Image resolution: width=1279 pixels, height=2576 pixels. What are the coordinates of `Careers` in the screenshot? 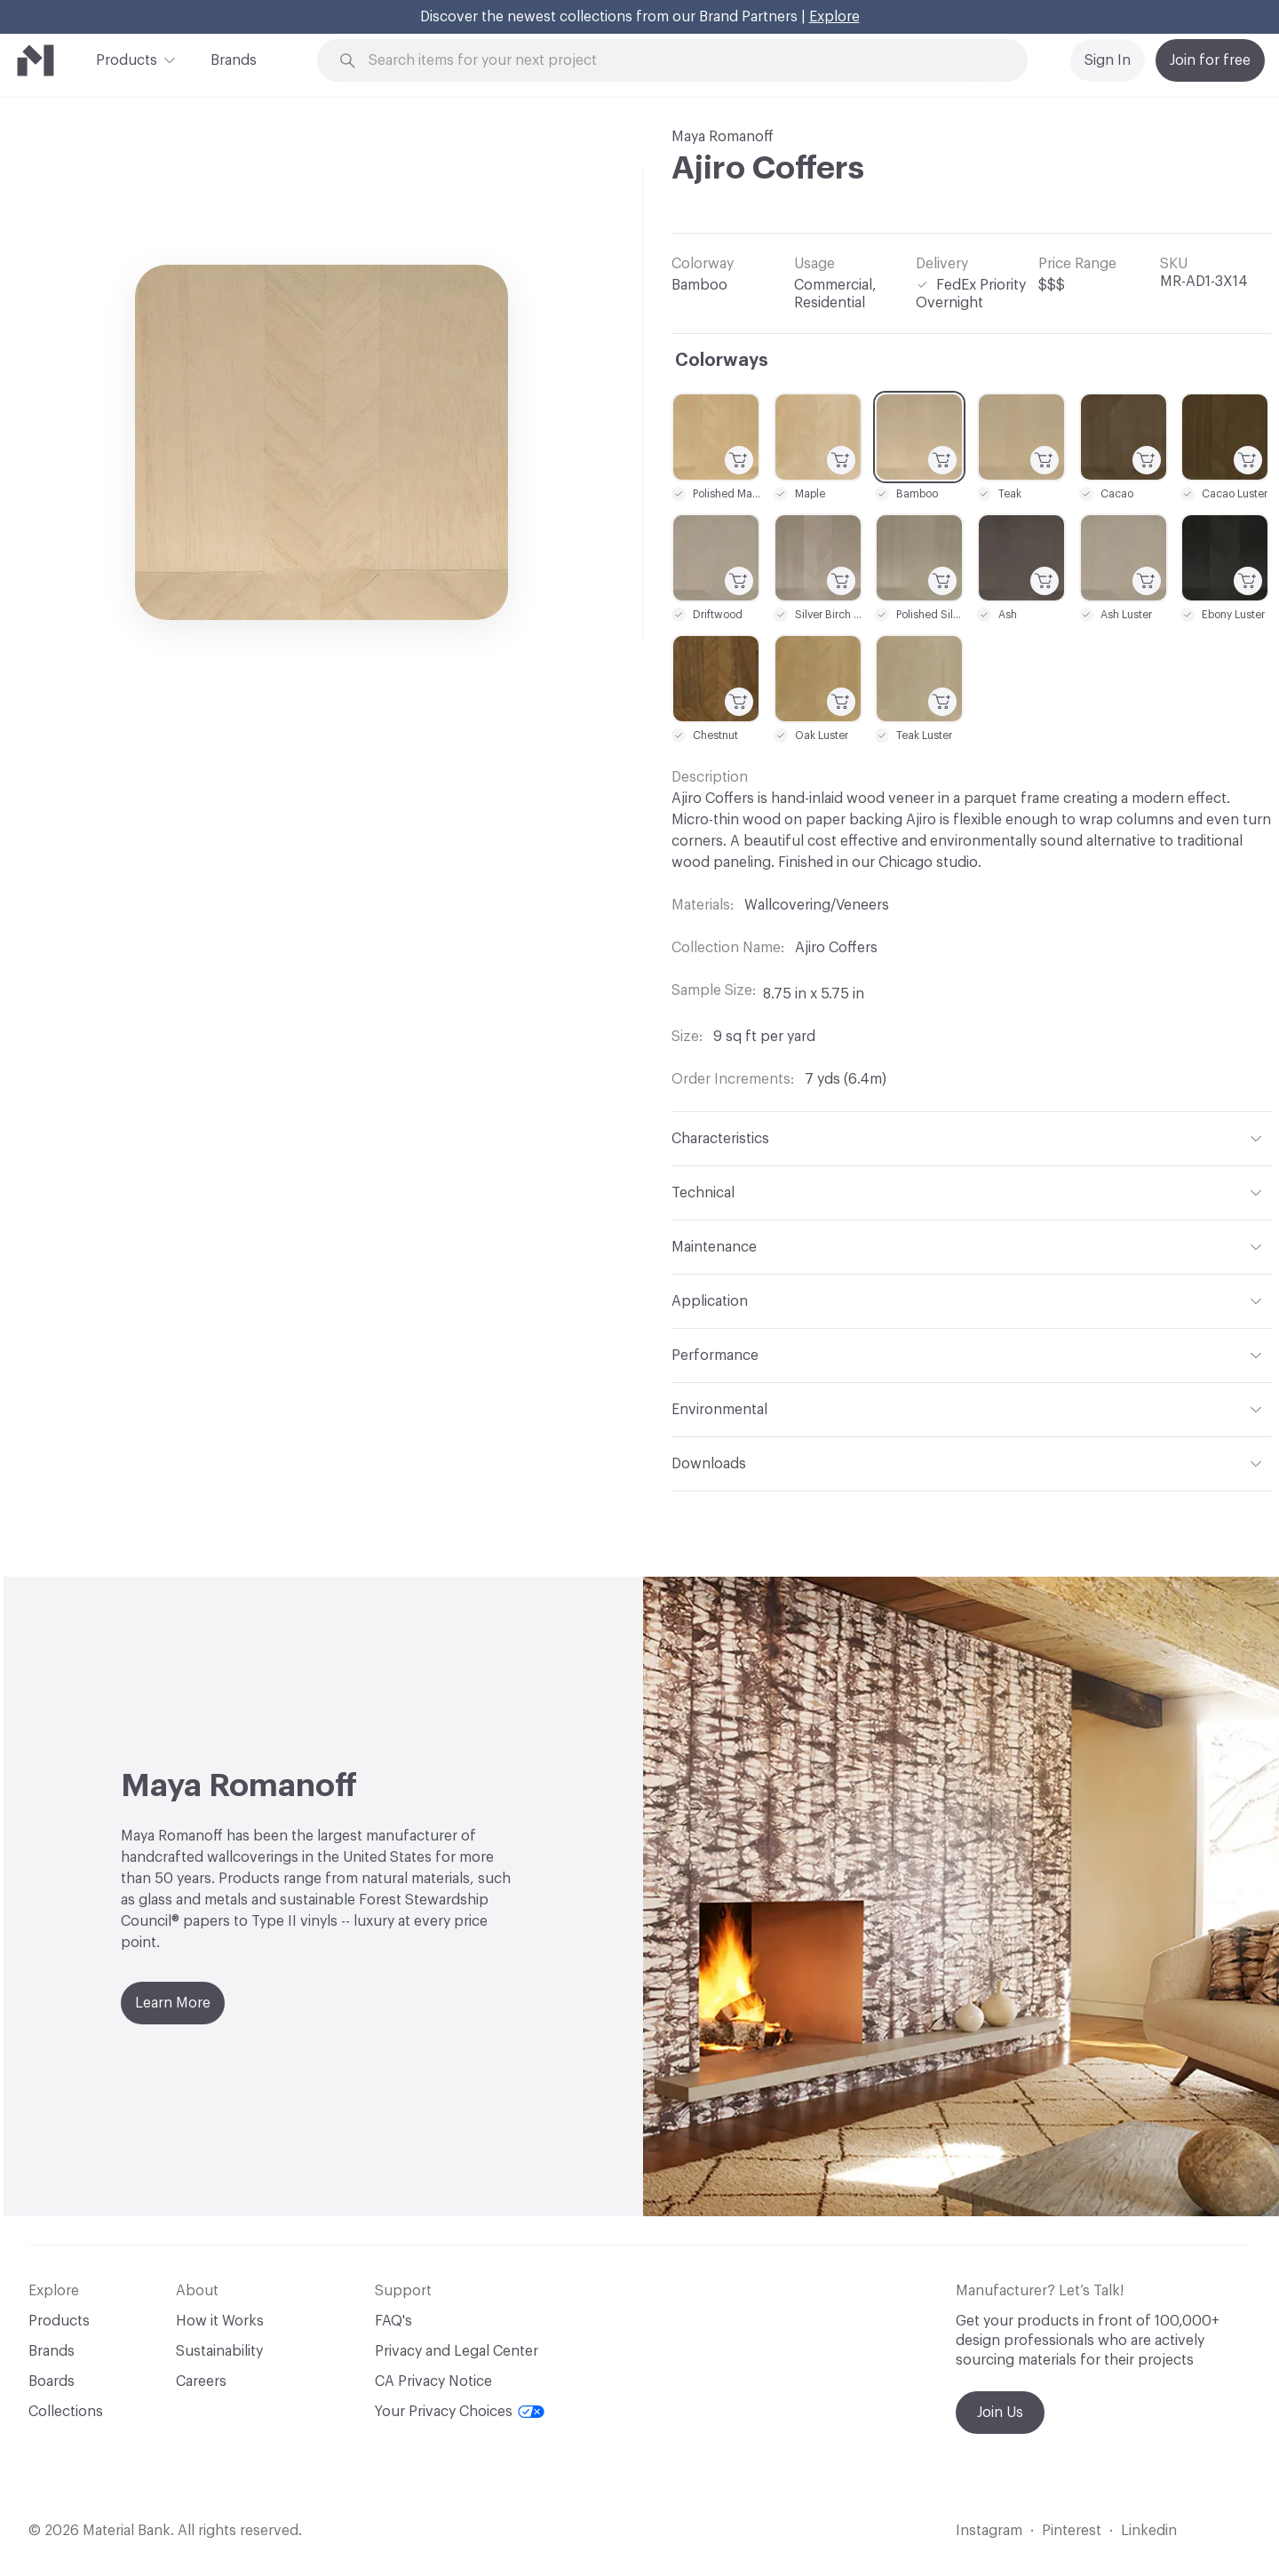 It's located at (201, 2381).